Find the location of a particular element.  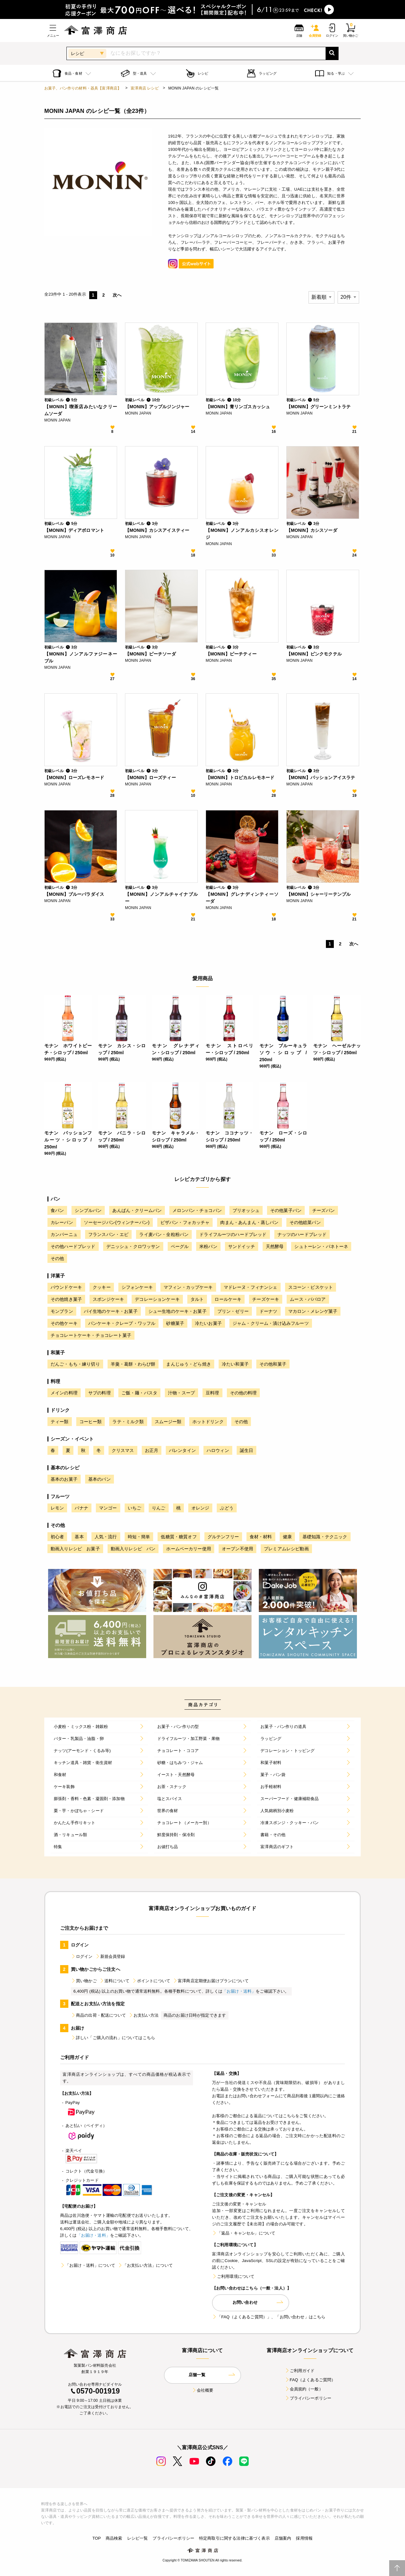

初心者 is located at coordinates (57, 1536).